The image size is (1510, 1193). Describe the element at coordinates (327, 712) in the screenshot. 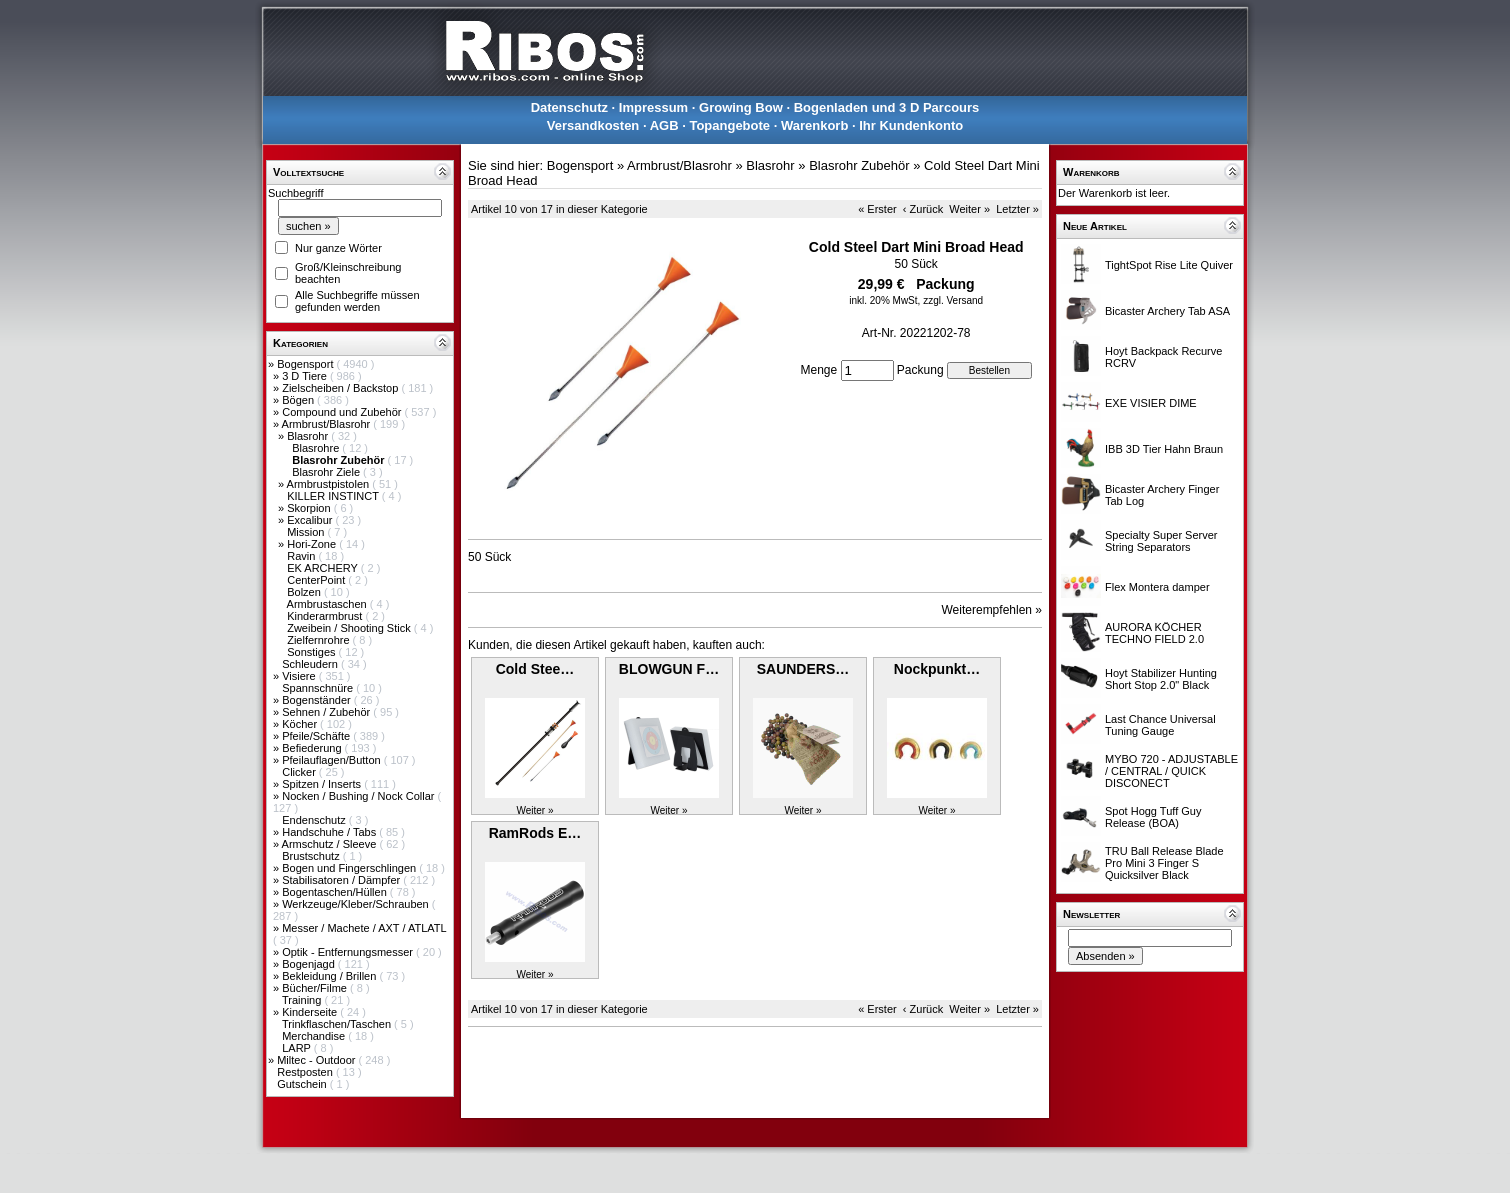

I see `Sehnen / Zubehör` at that location.